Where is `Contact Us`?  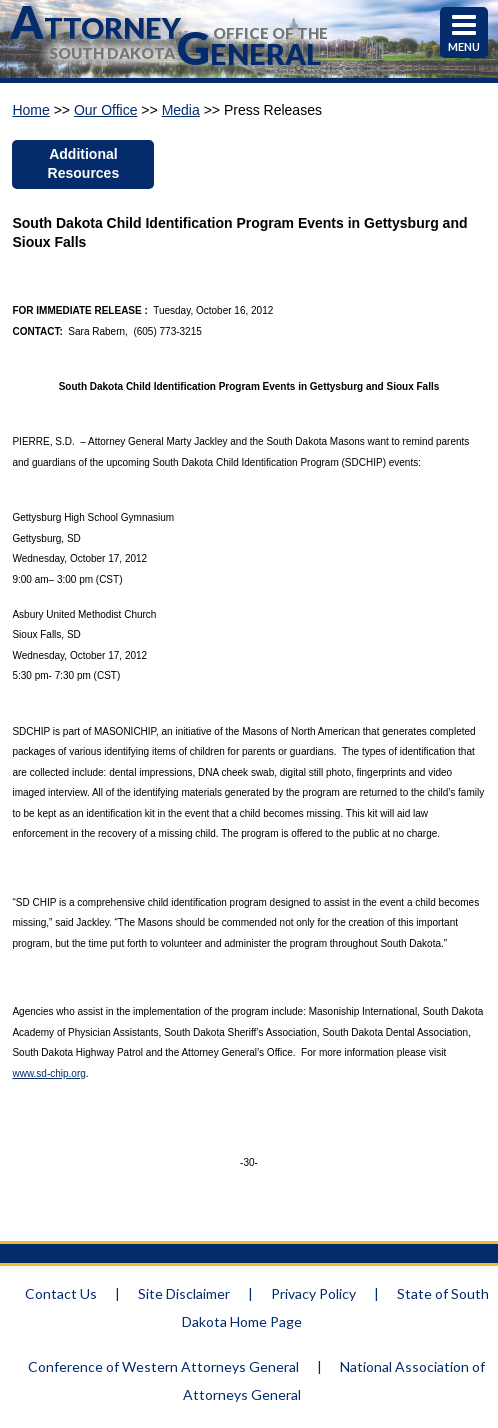 Contact Us is located at coordinates (61, 1293).